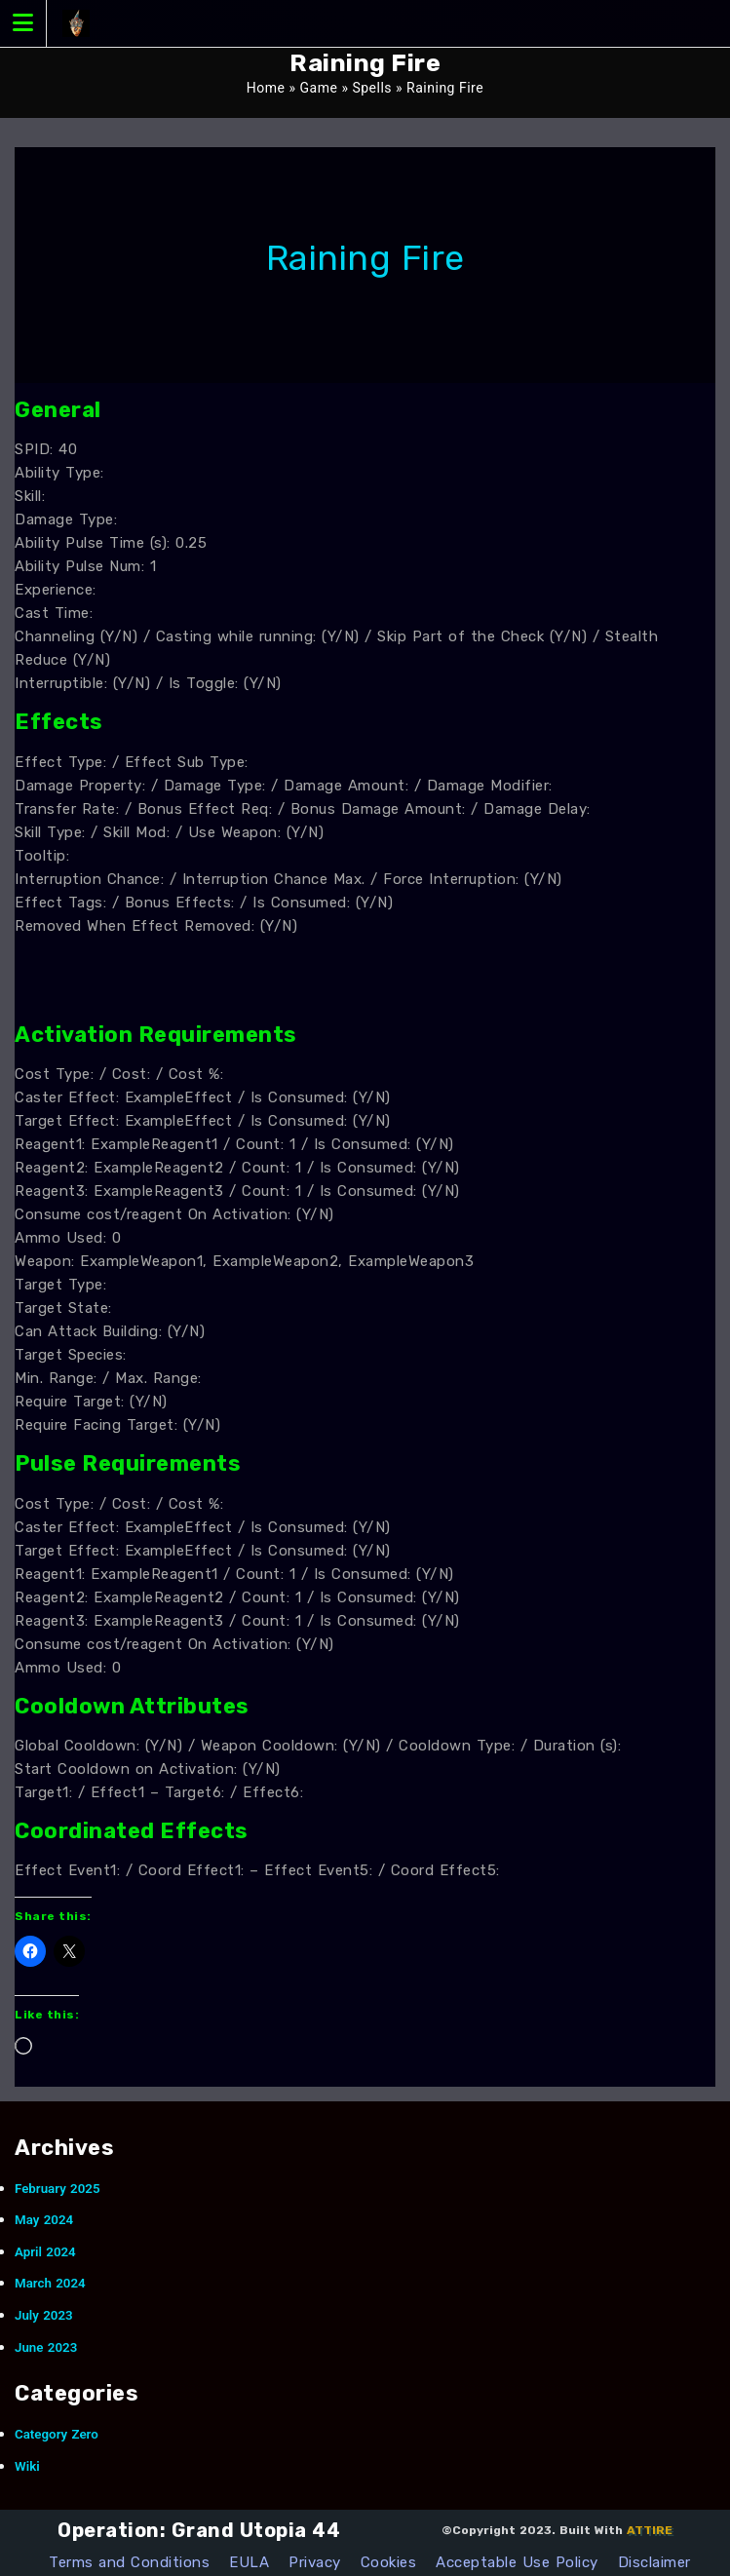 This screenshot has width=730, height=2576. I want to click on Home, so click(266, 88).